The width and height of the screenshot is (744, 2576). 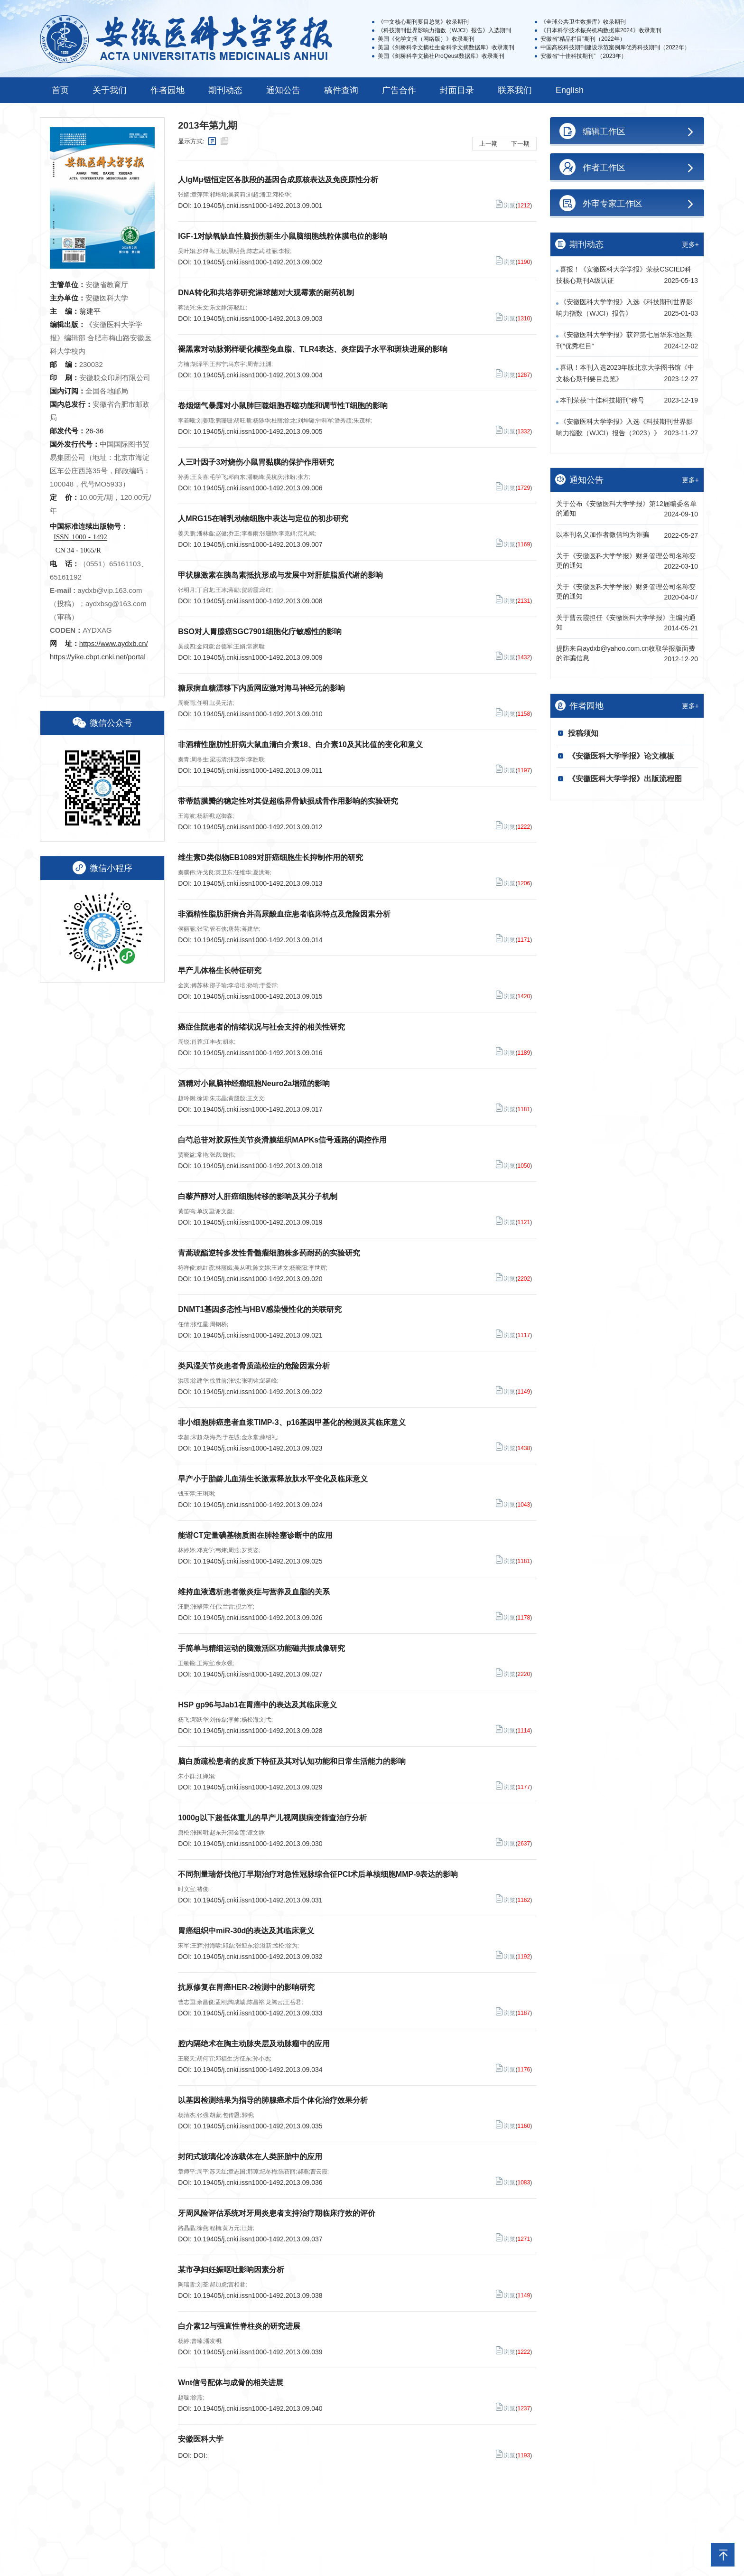 I want to click on 不同剂量瑞舒伐他汀早期治疗对急性冠脉综合征PCI术后单核细胞MMP-9表达的影响, so click(x=318, y=1874).